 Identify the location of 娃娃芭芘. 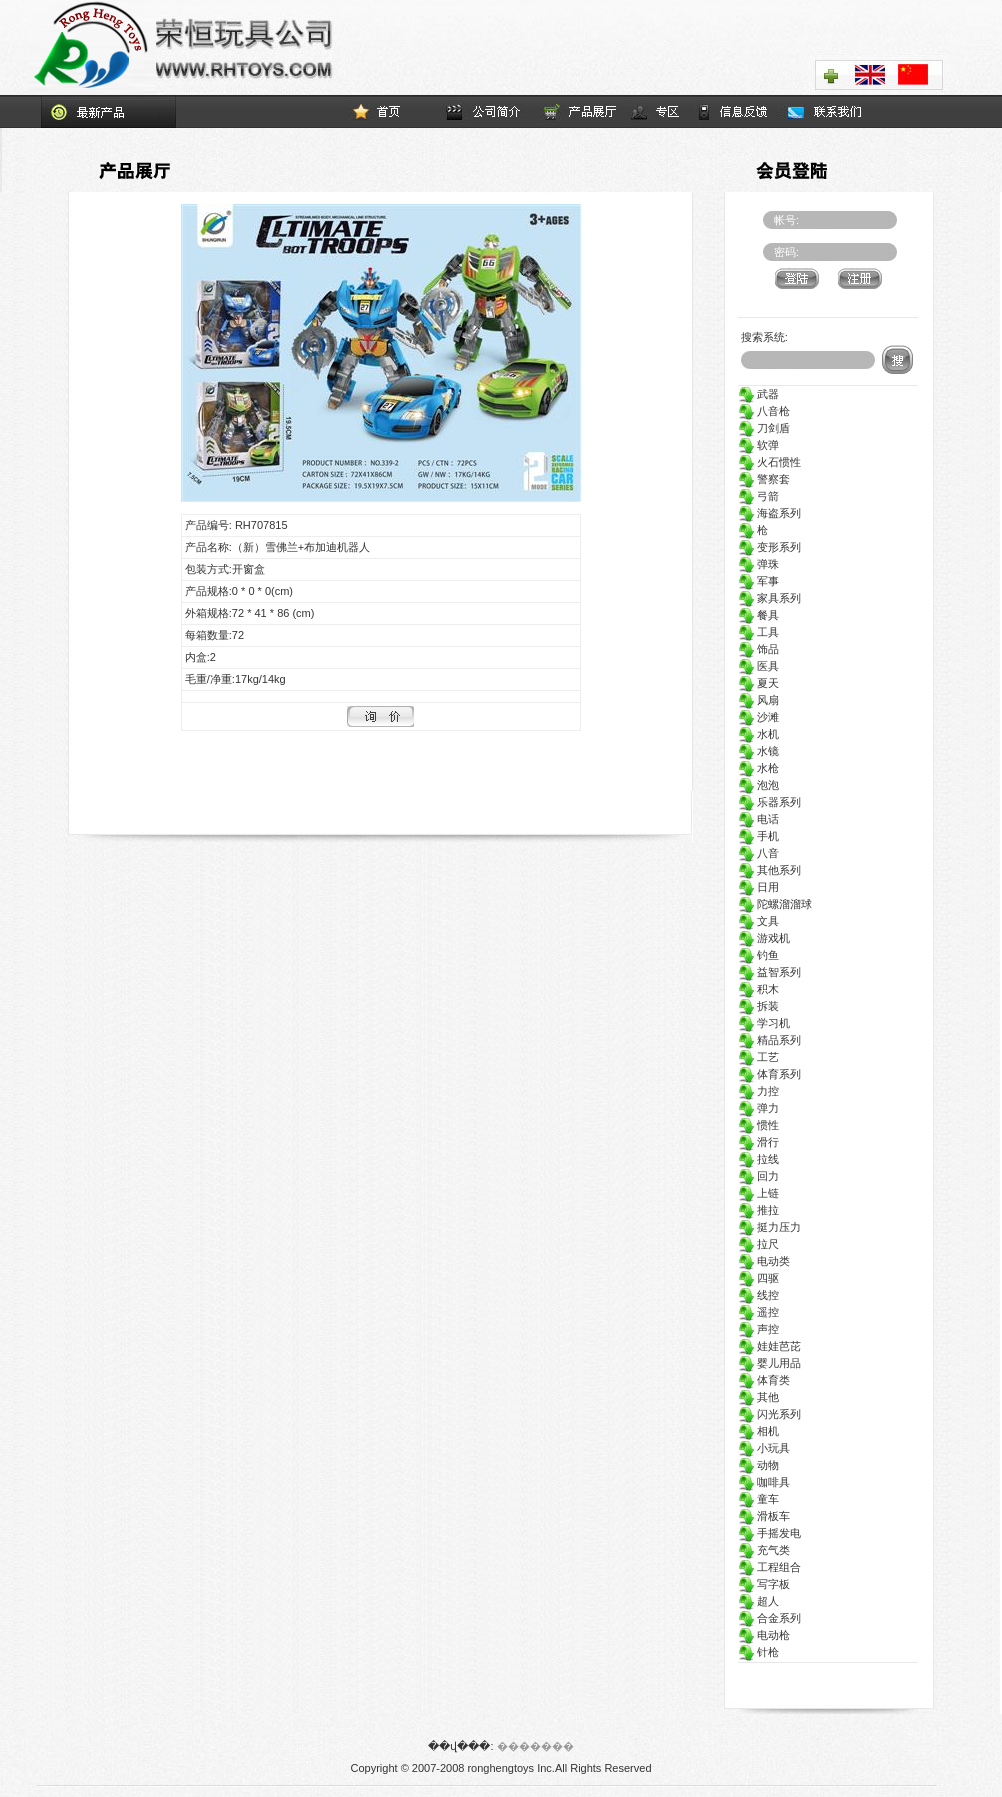
(769, 1346).